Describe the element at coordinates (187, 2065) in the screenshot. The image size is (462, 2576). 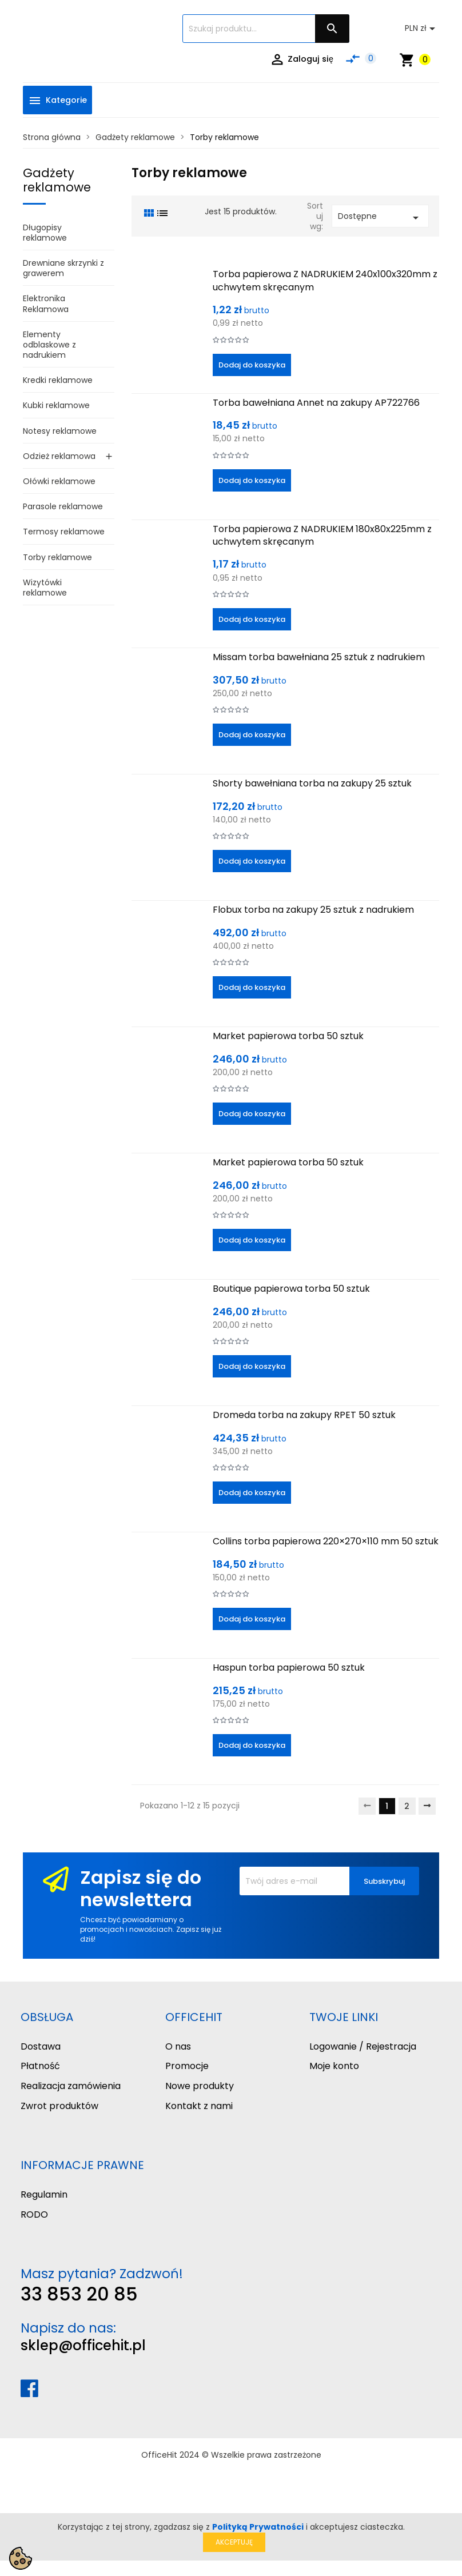
I see `Promocje` at that location.